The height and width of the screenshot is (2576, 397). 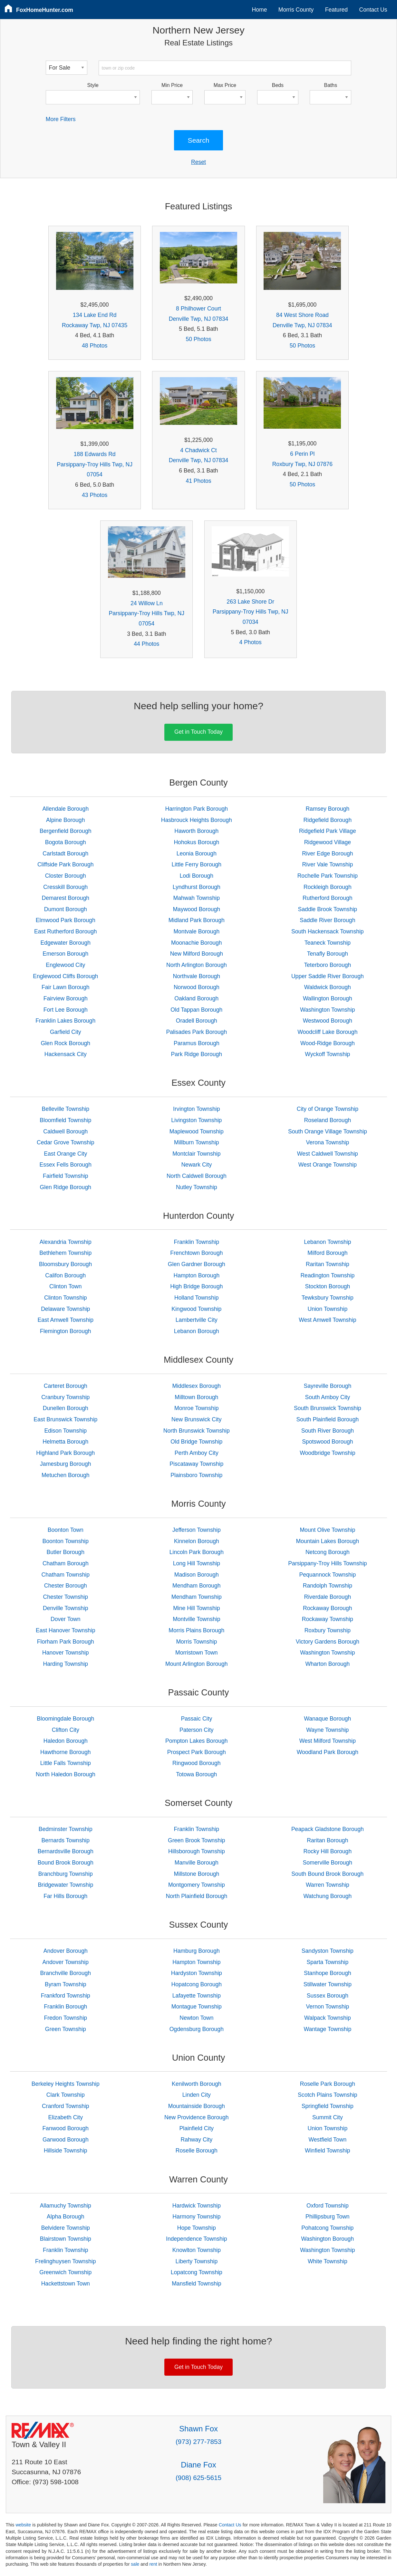 I want to click on Dunellen Borough, so click(x=65, y=1408).